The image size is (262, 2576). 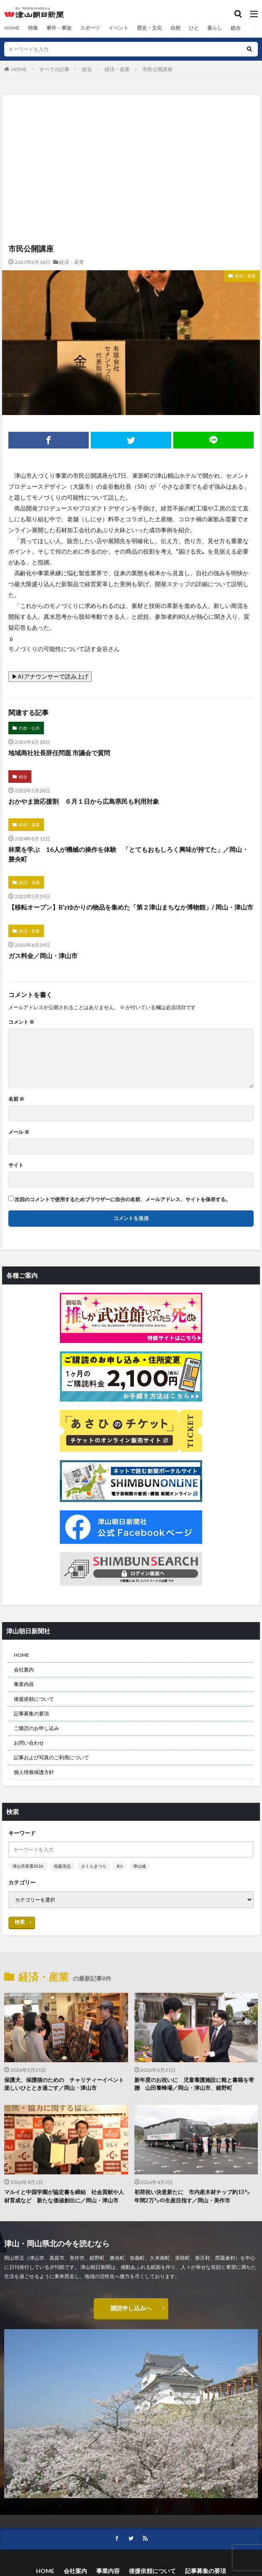 I want to click on 市民公開講座, so click(x=157, y=69).